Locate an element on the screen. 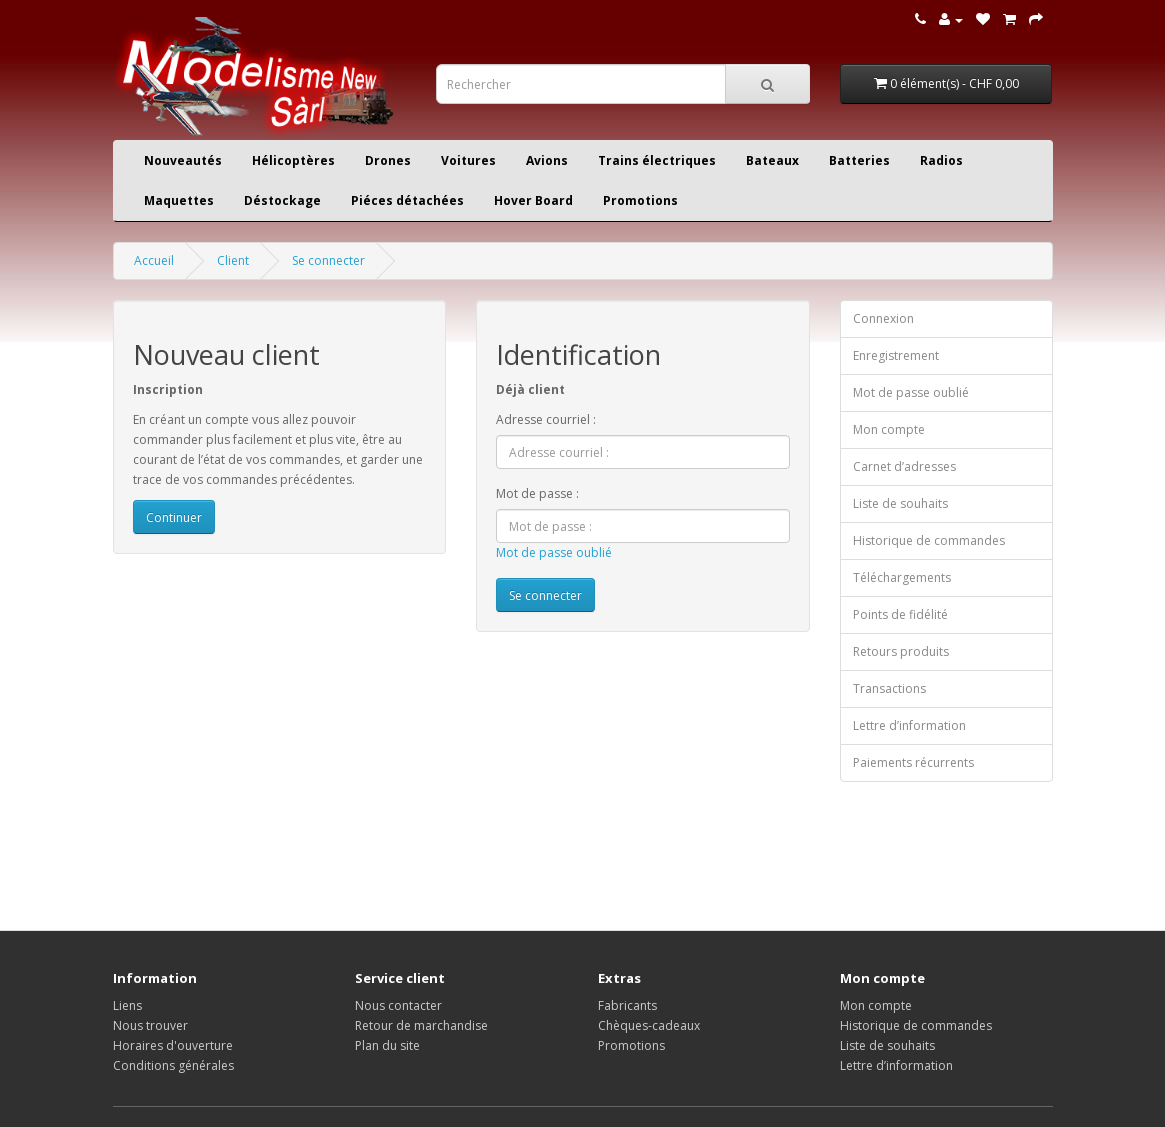 The height and width of the screenshot is (1127, 1165). Nous contacter is located at coordinates (398, 1005).